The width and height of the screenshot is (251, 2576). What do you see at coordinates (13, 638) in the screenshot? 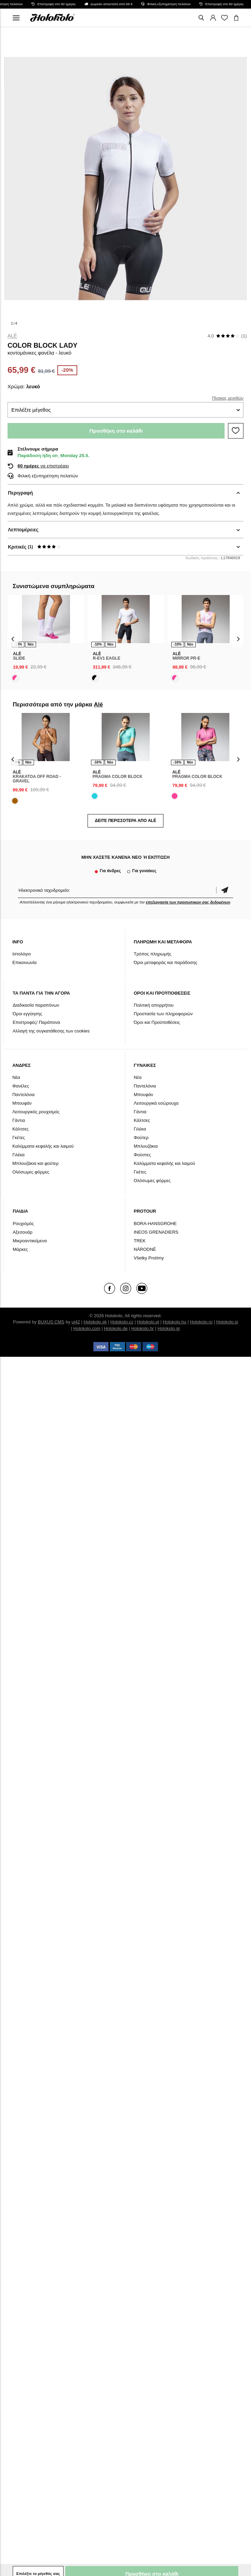
I see `[presentation]` at bounding box center [13, 638].